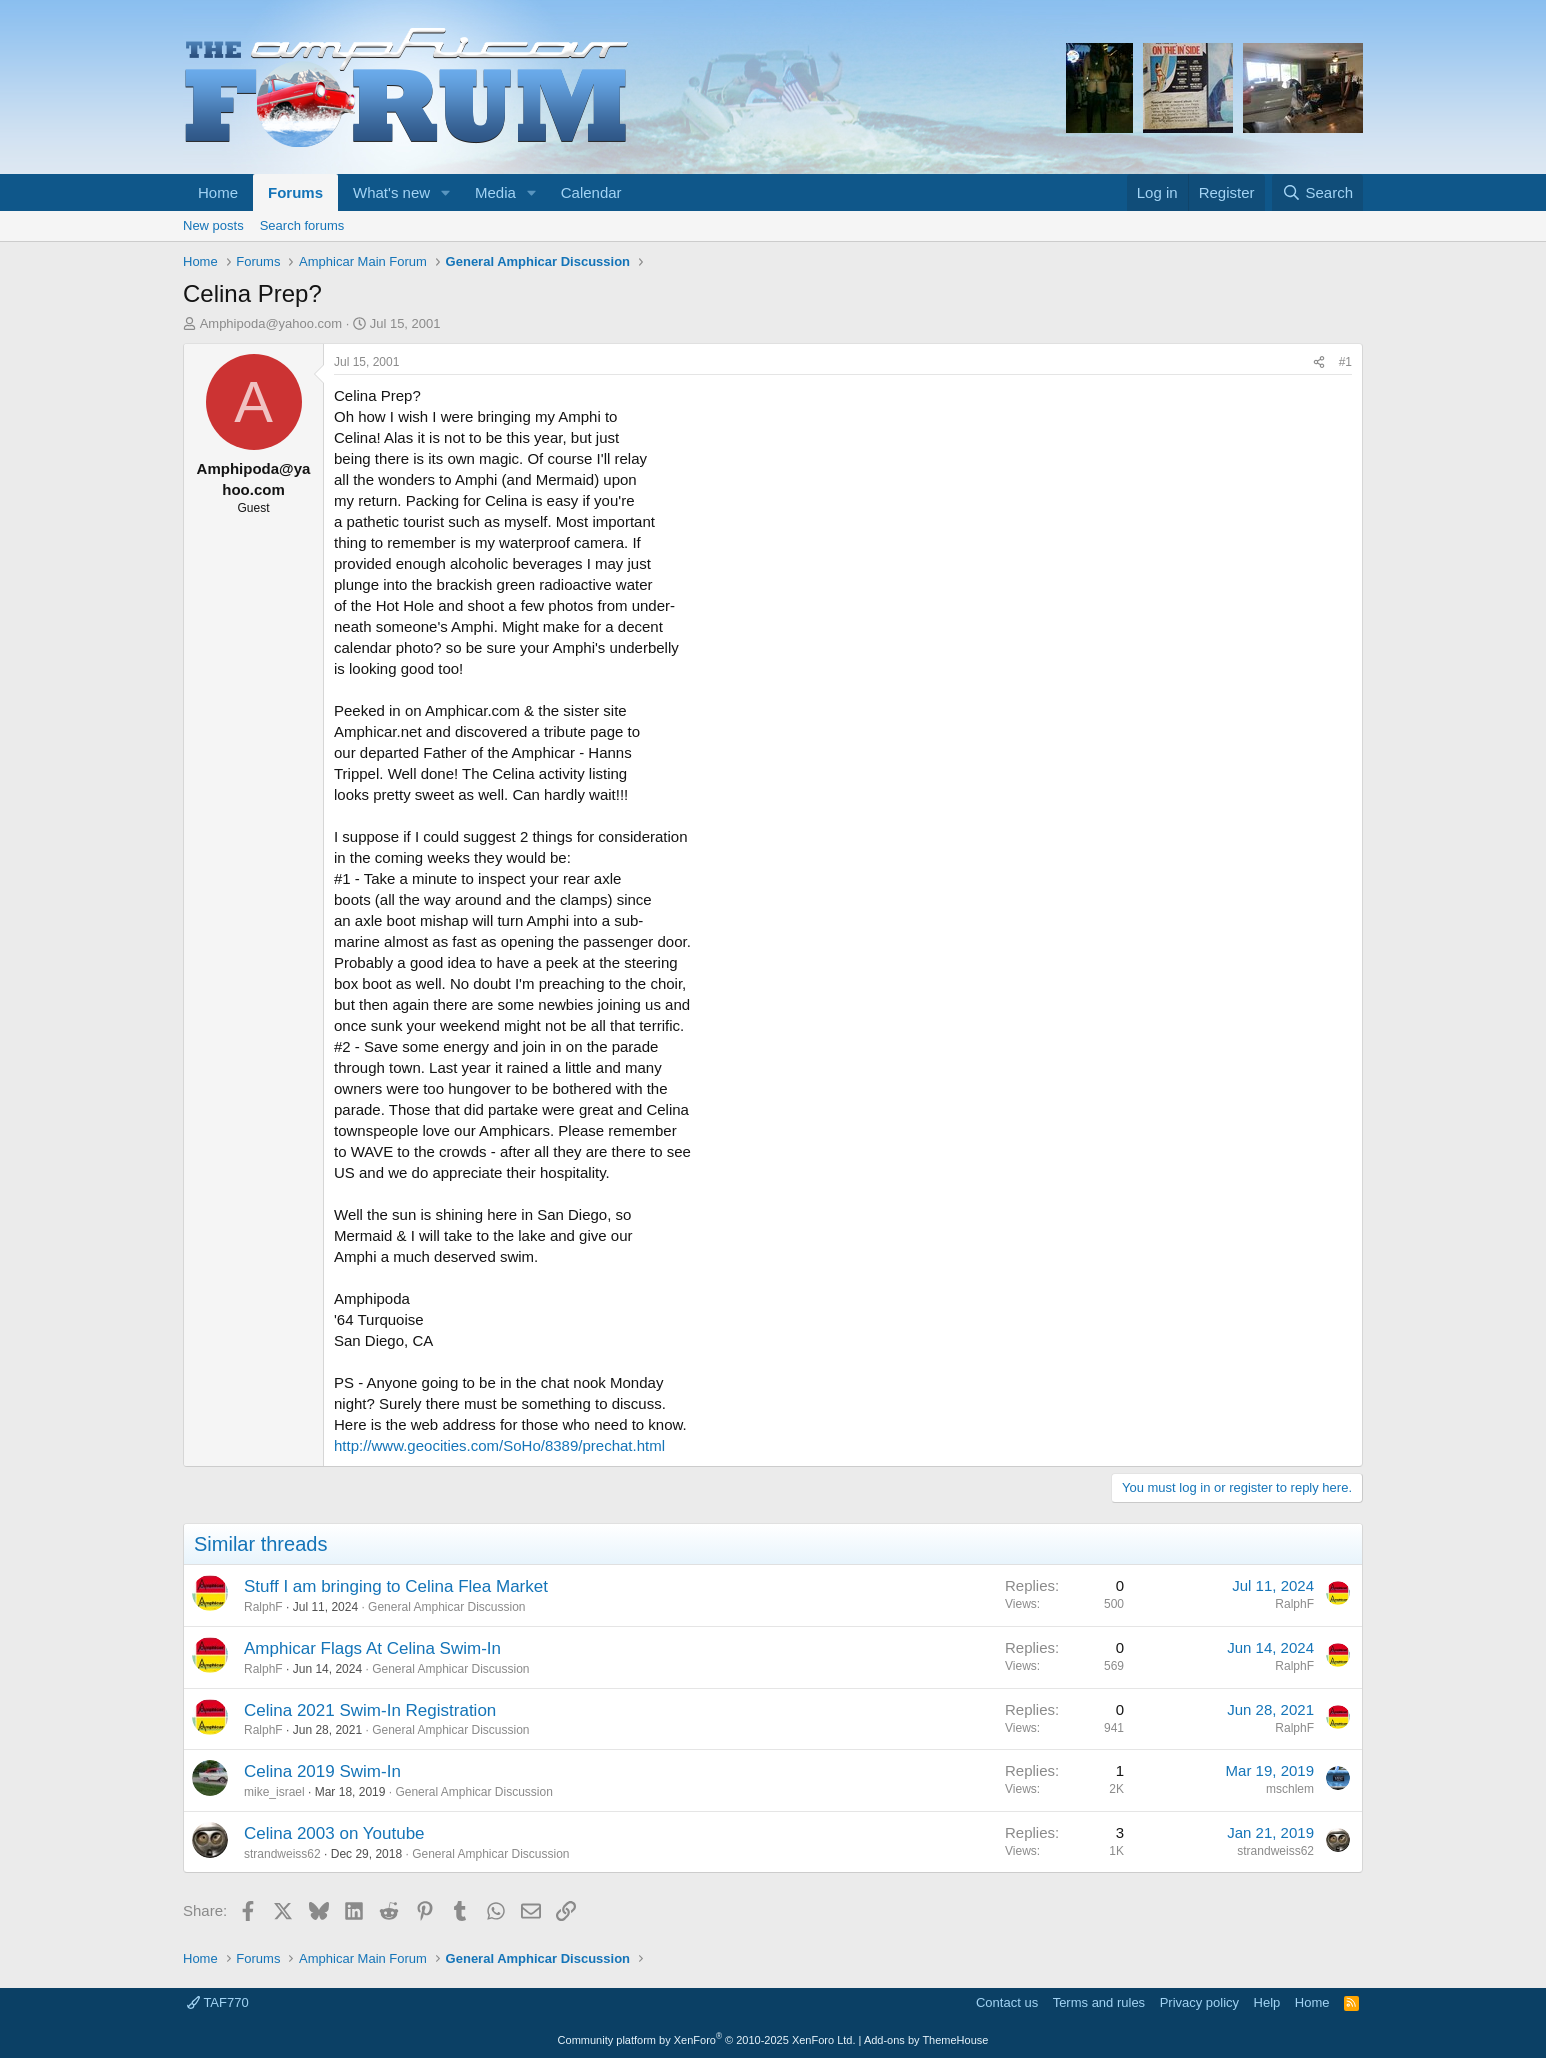  I want to click on What's new, so click(391, 192).